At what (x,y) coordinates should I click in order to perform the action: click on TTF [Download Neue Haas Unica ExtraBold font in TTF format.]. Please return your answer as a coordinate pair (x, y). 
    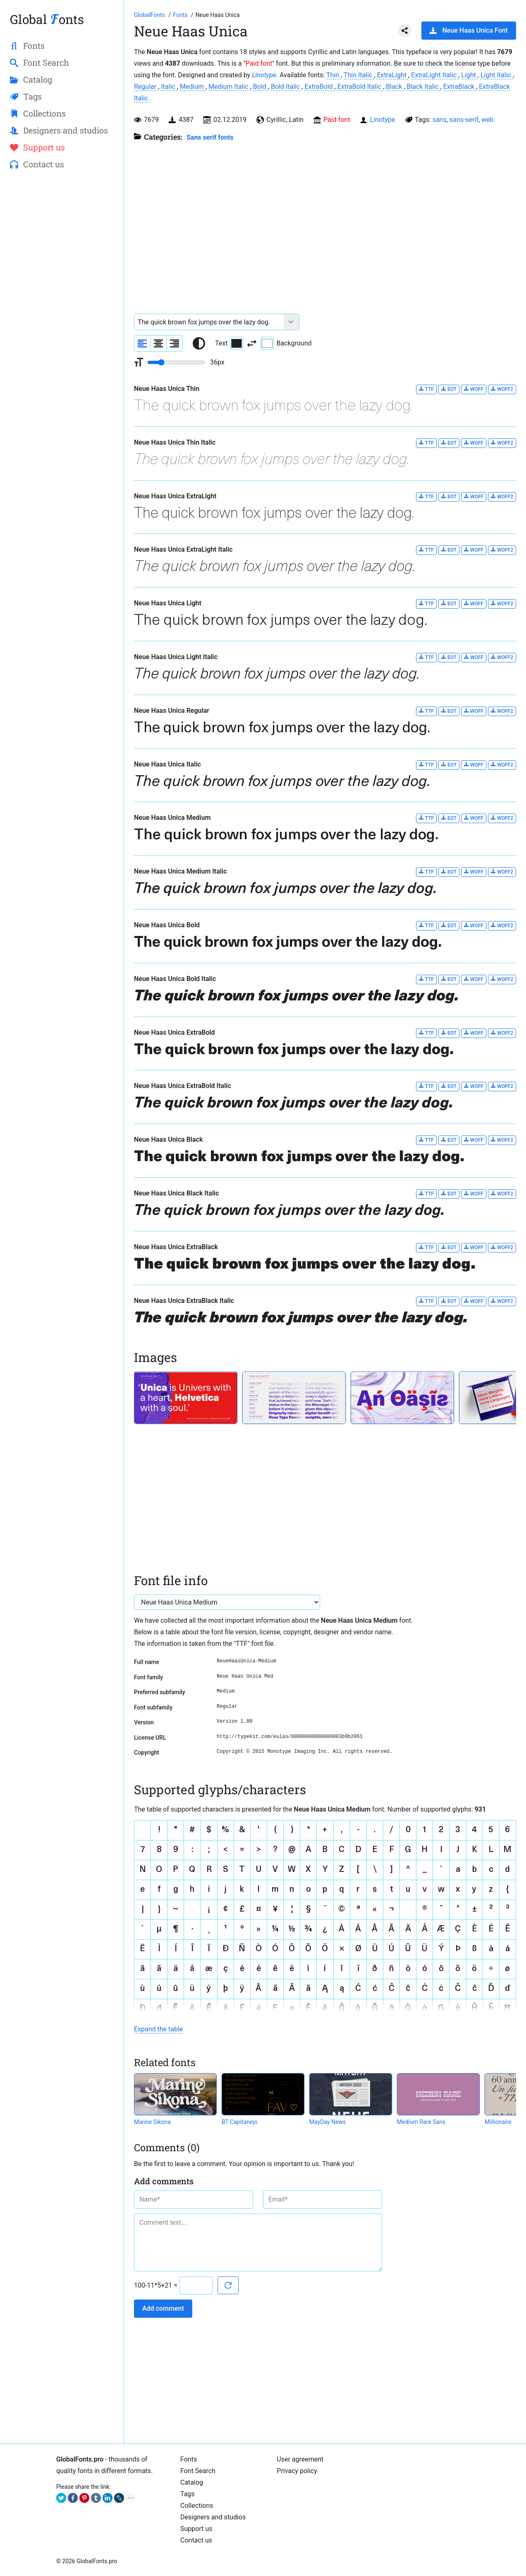
    Looking at the image, I should click on (426, 1033).